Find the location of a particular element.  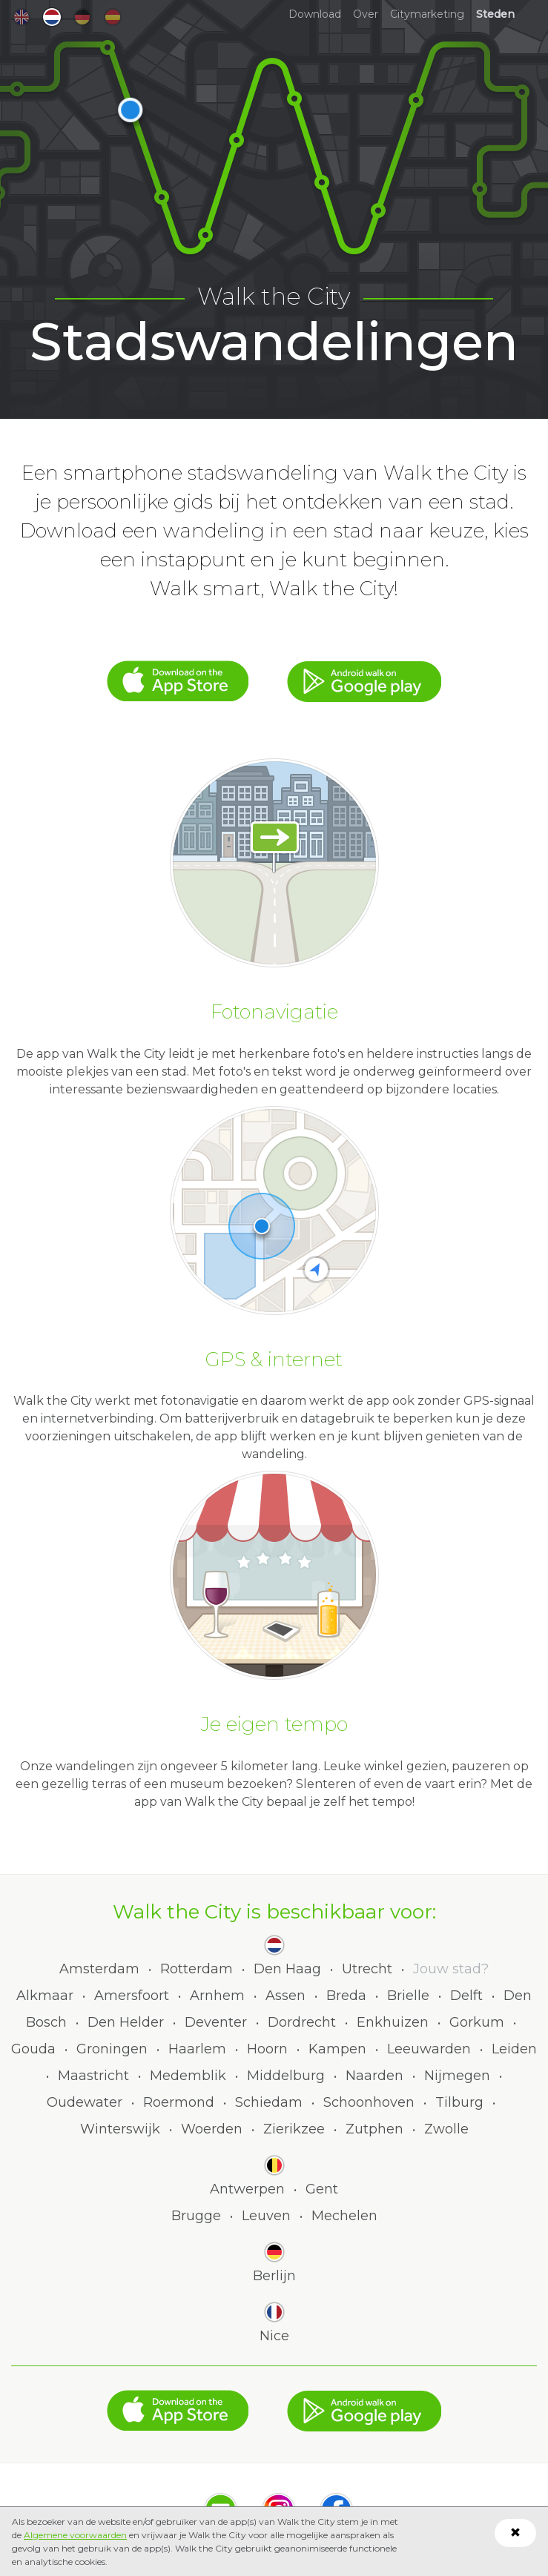

Haarlem is located at coordinates (197, 2049).